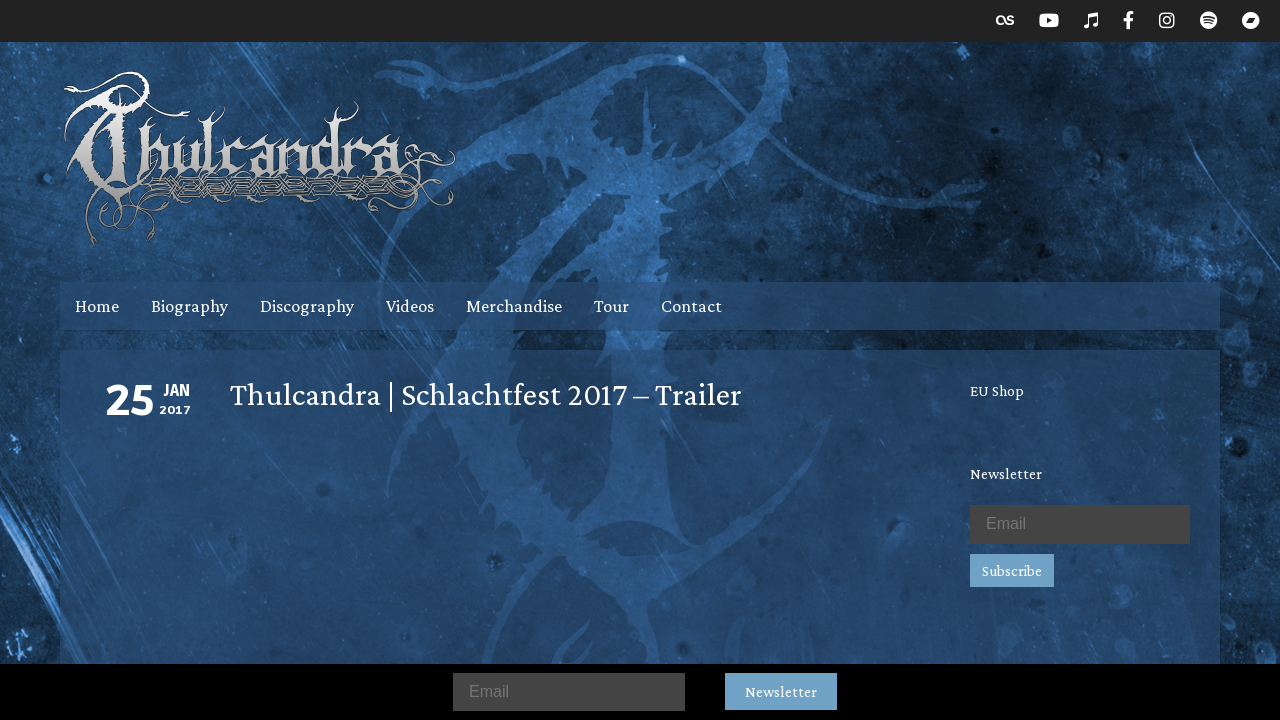 Image resolution: width=1280 pixels, height=720 pixels. What do you see at coordinates (514, 306) in the screenshot?
I see `Merchandise` at bounding box center [514, 306].